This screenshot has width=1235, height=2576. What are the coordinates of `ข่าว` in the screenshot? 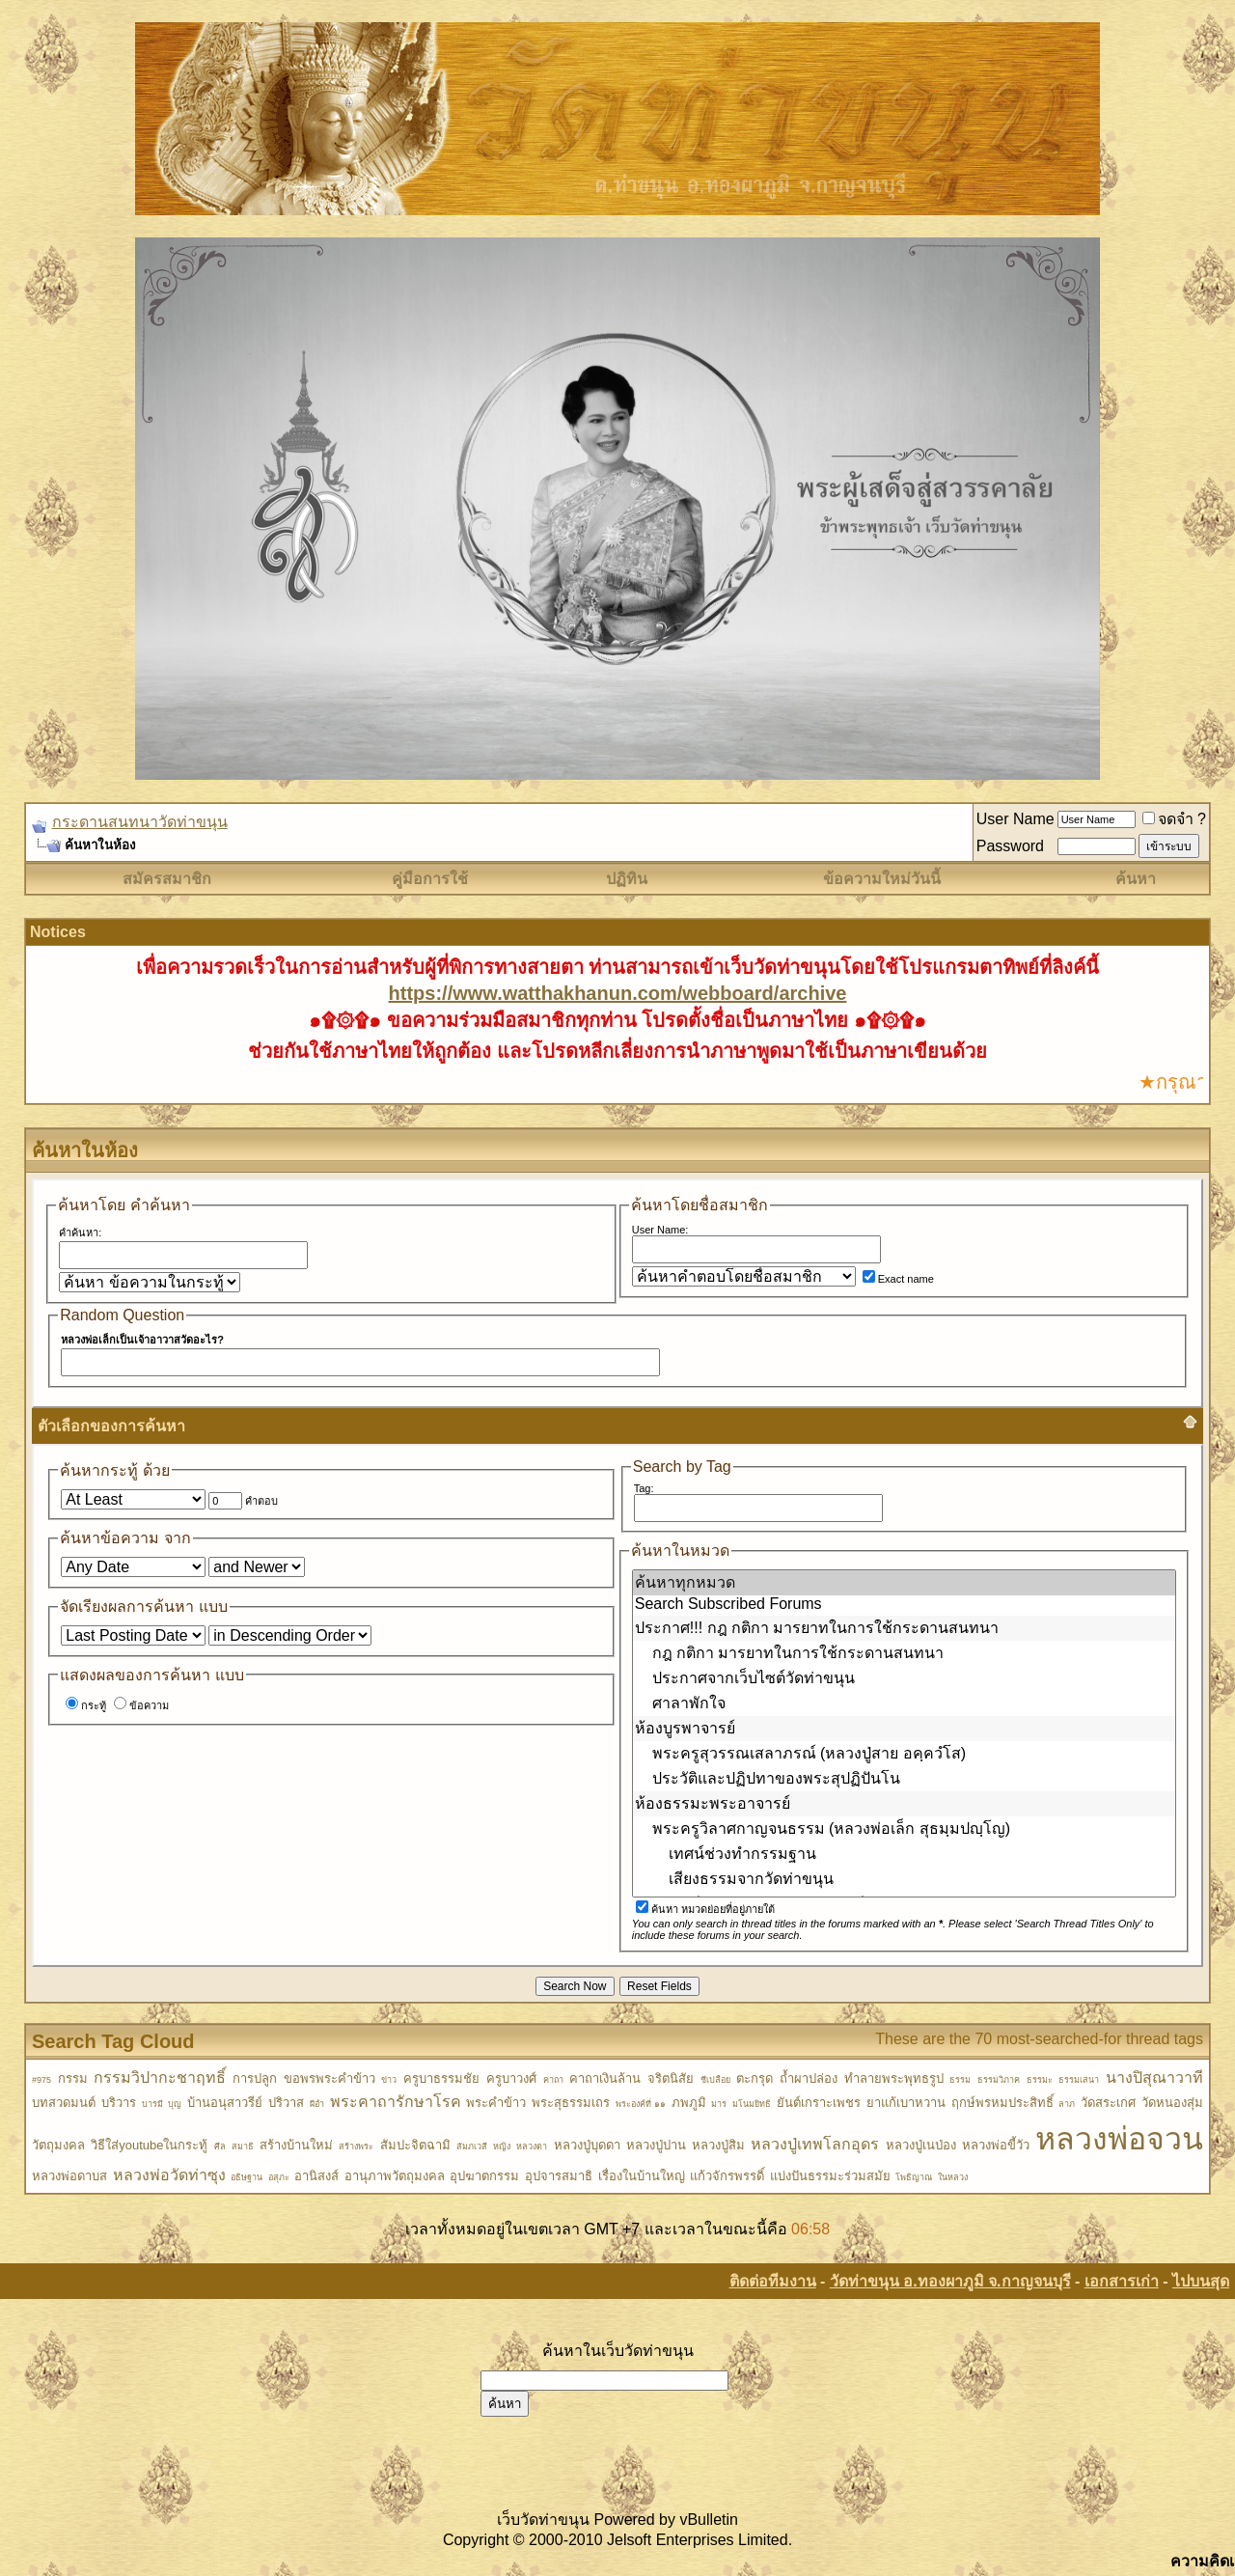 It's located at (389, 2080).